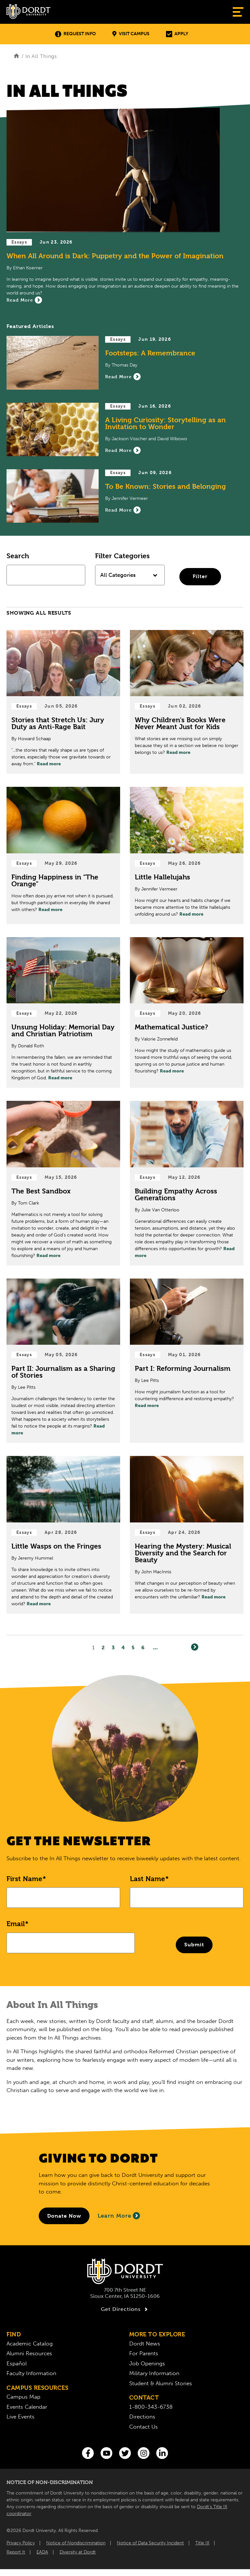  What do you see at coordinates (194, 1647) in the screenshot?
I see `[Next]` at bounding box center [194, 1647].